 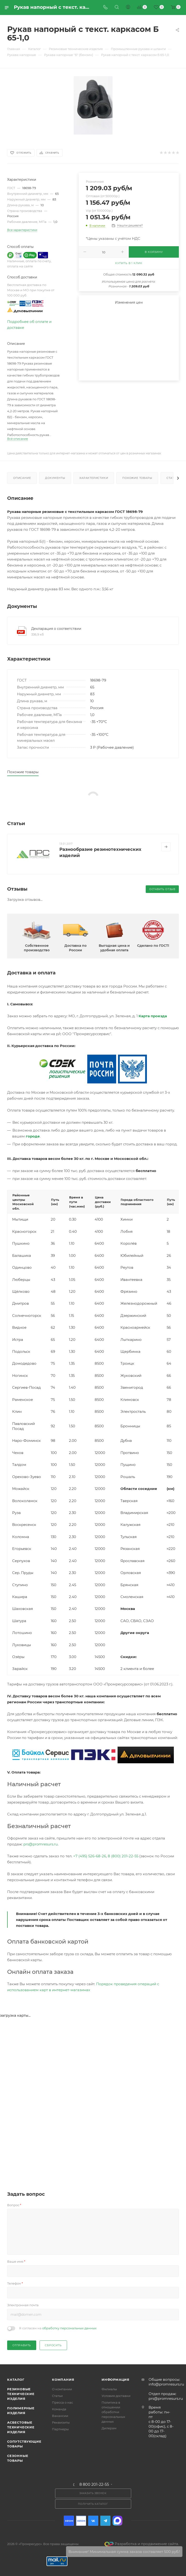 I want to click on Разработка и продвижение сайта., so click(x=141, y=2543).